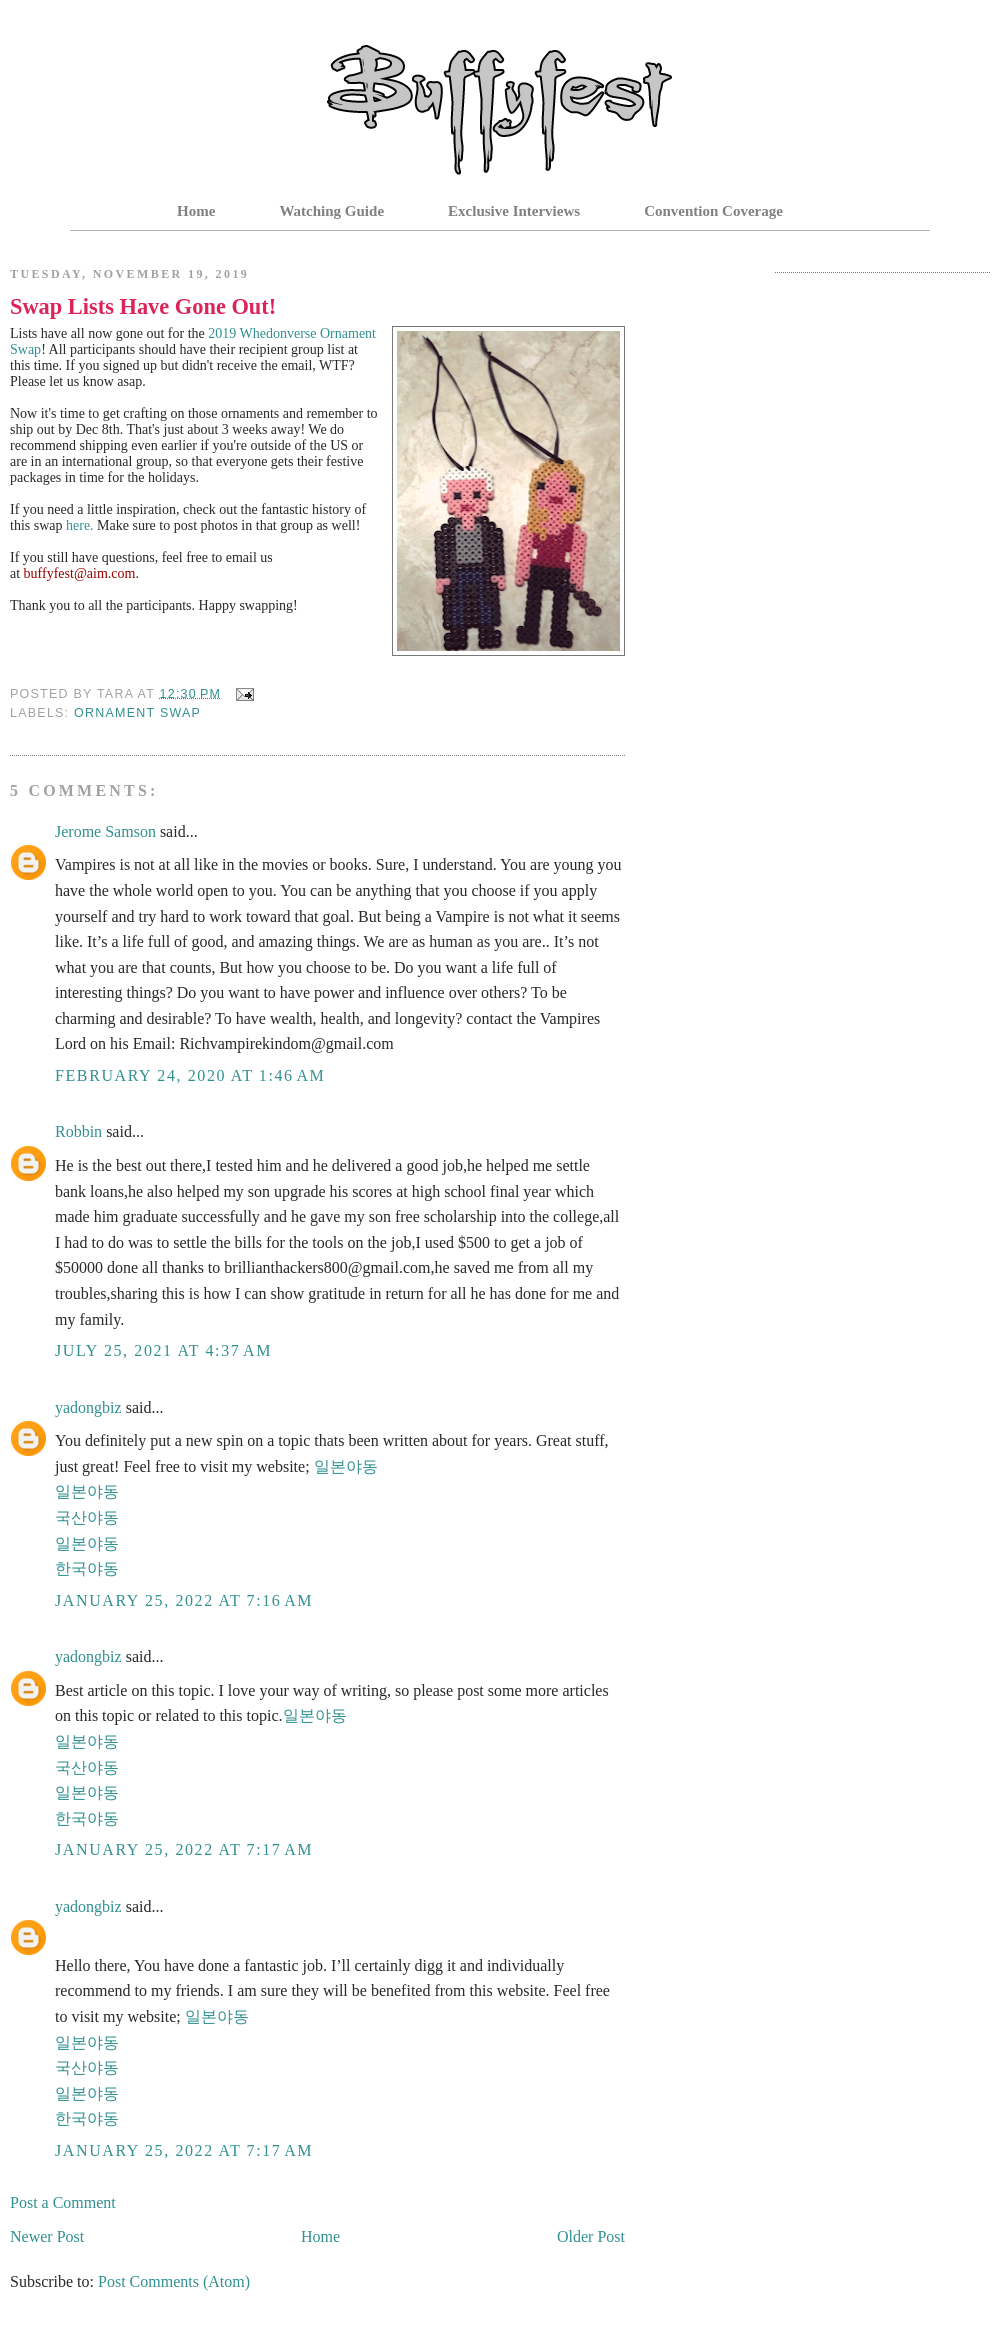 This screenshot has height=2350, width=1000. I want to click on Newer Post, so click(47, 2236).